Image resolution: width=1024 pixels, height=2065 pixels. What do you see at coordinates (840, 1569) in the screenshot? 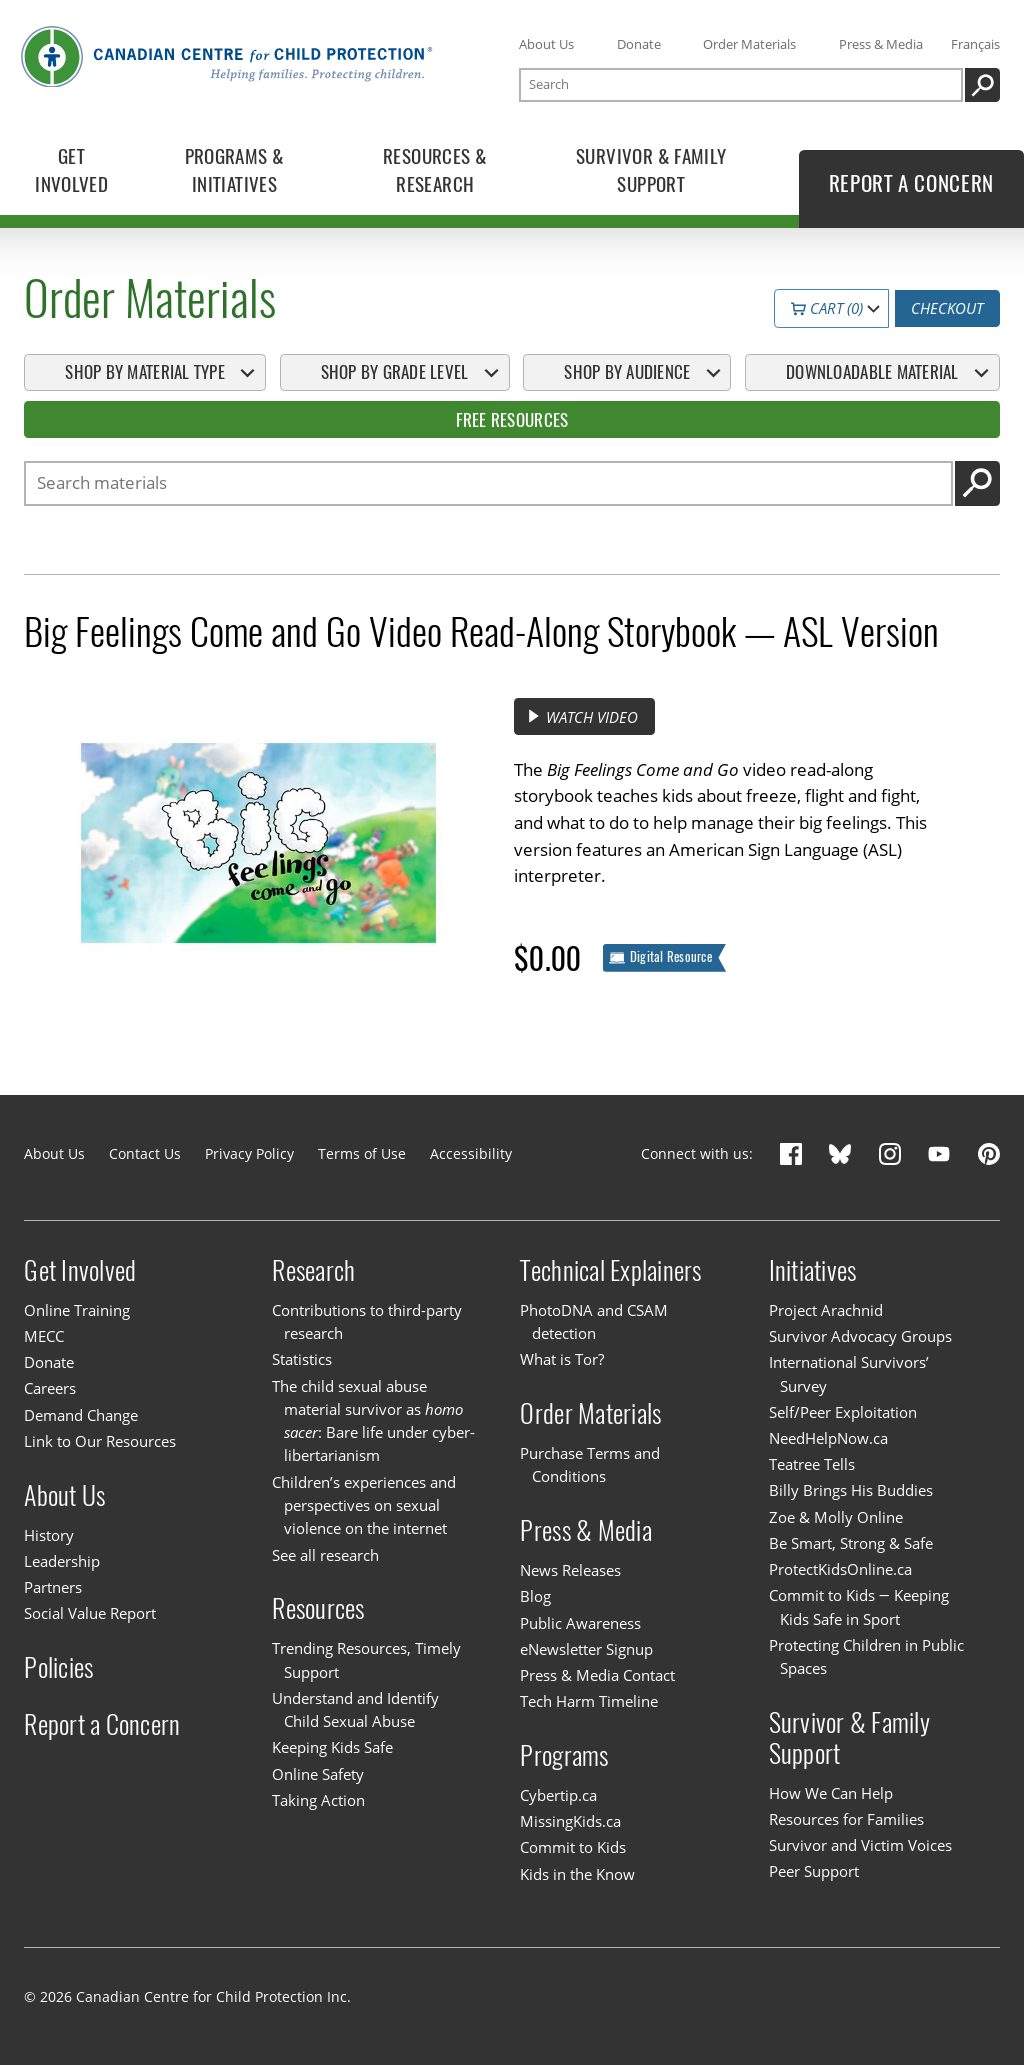
I see `ProtectKidsOnline.ca` at bounding box center [840, 1569].